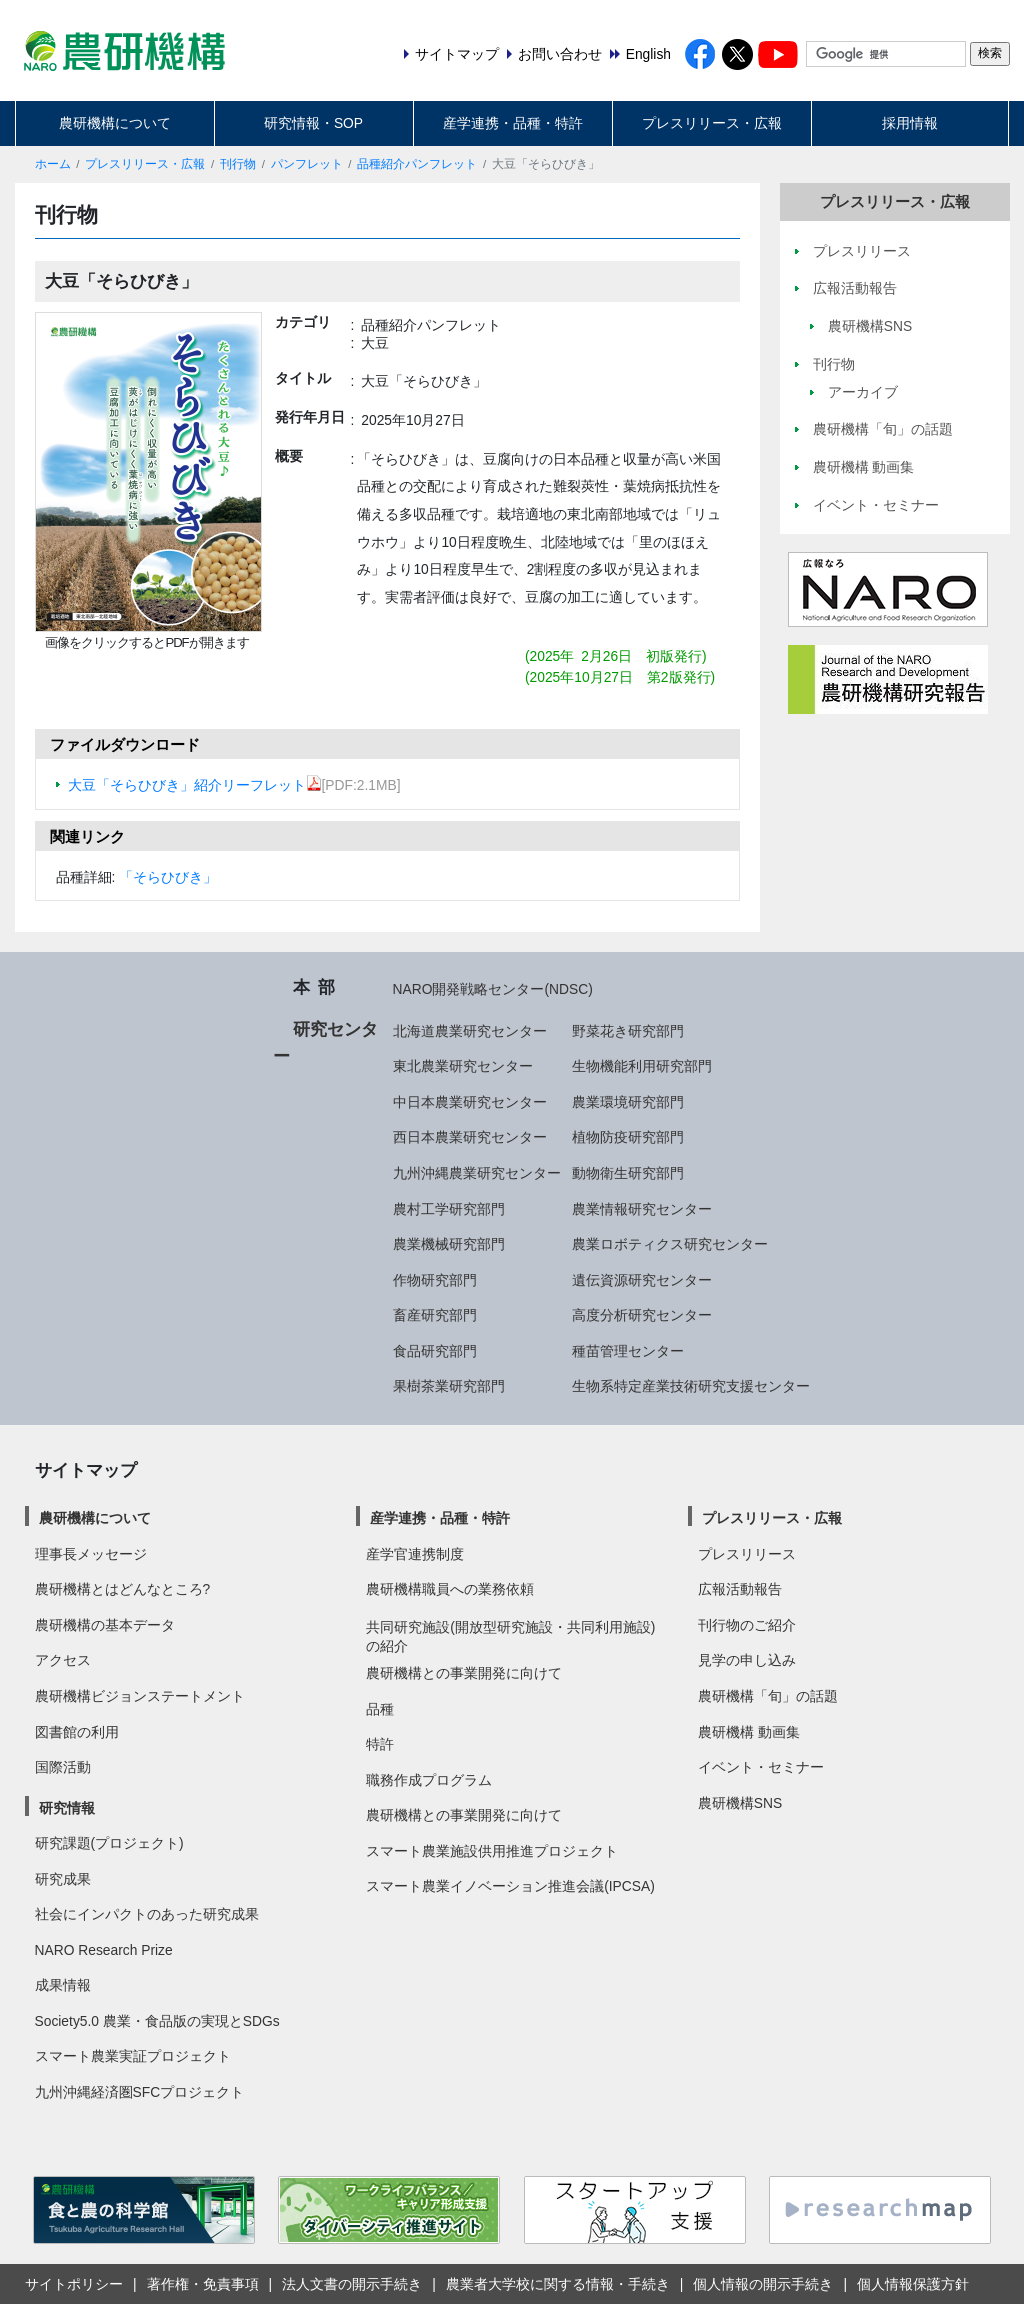  I want to click on 農研機構 動画集, so click(749, 1732).